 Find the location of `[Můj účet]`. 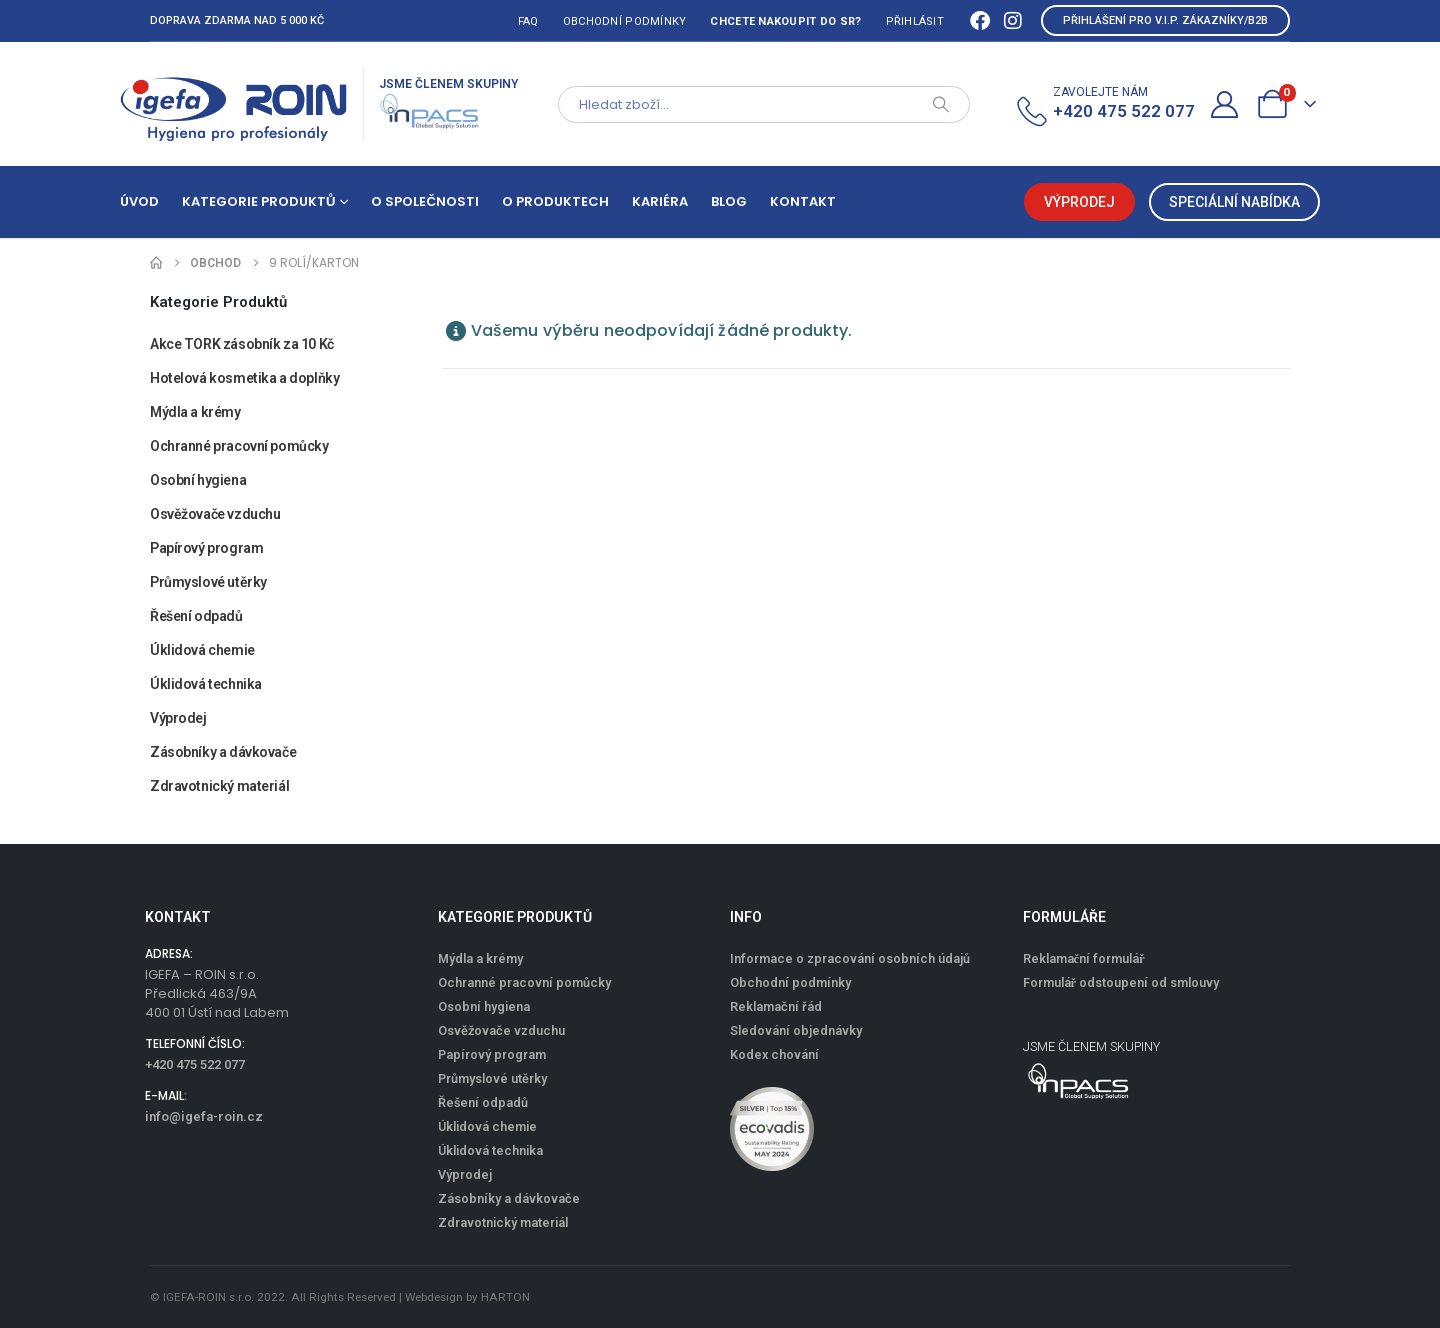

[Můj účet] is located at coordinates (1225, 104).